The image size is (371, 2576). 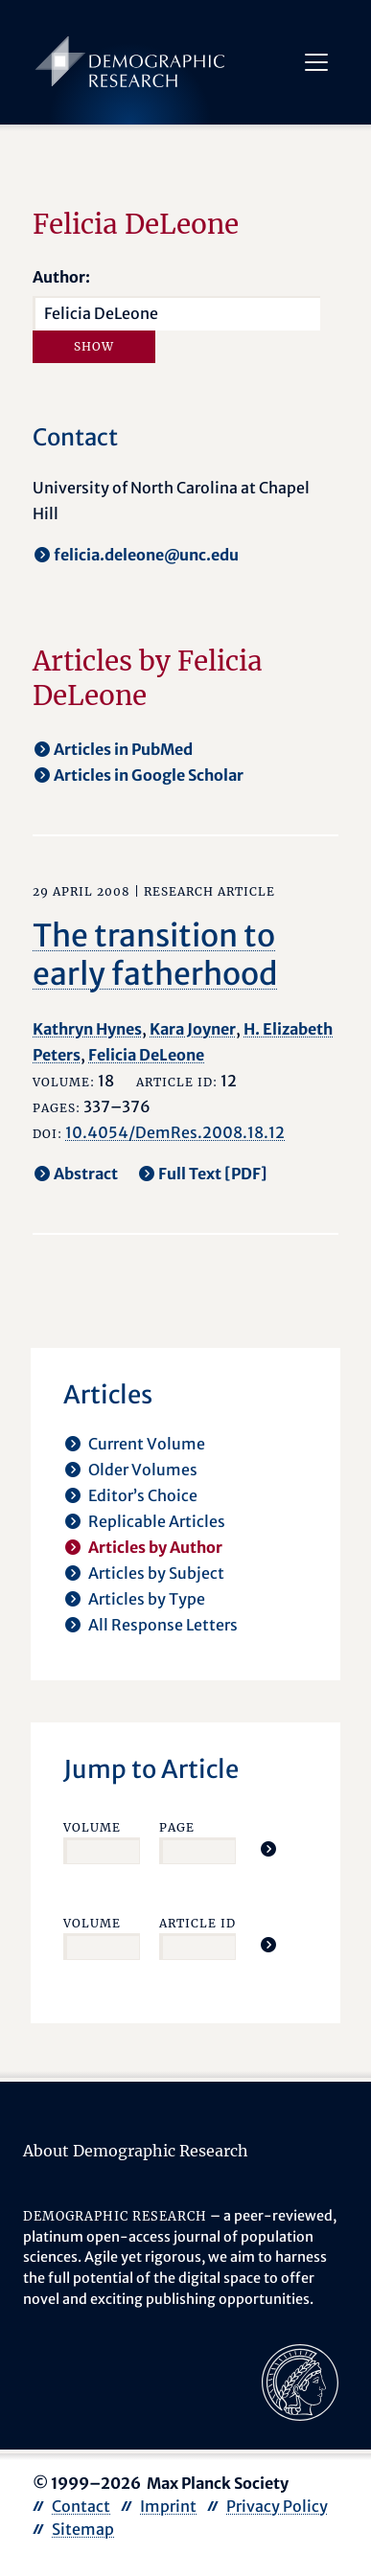 I want to click on Articles by Subject, so click(x=156, y=1573).